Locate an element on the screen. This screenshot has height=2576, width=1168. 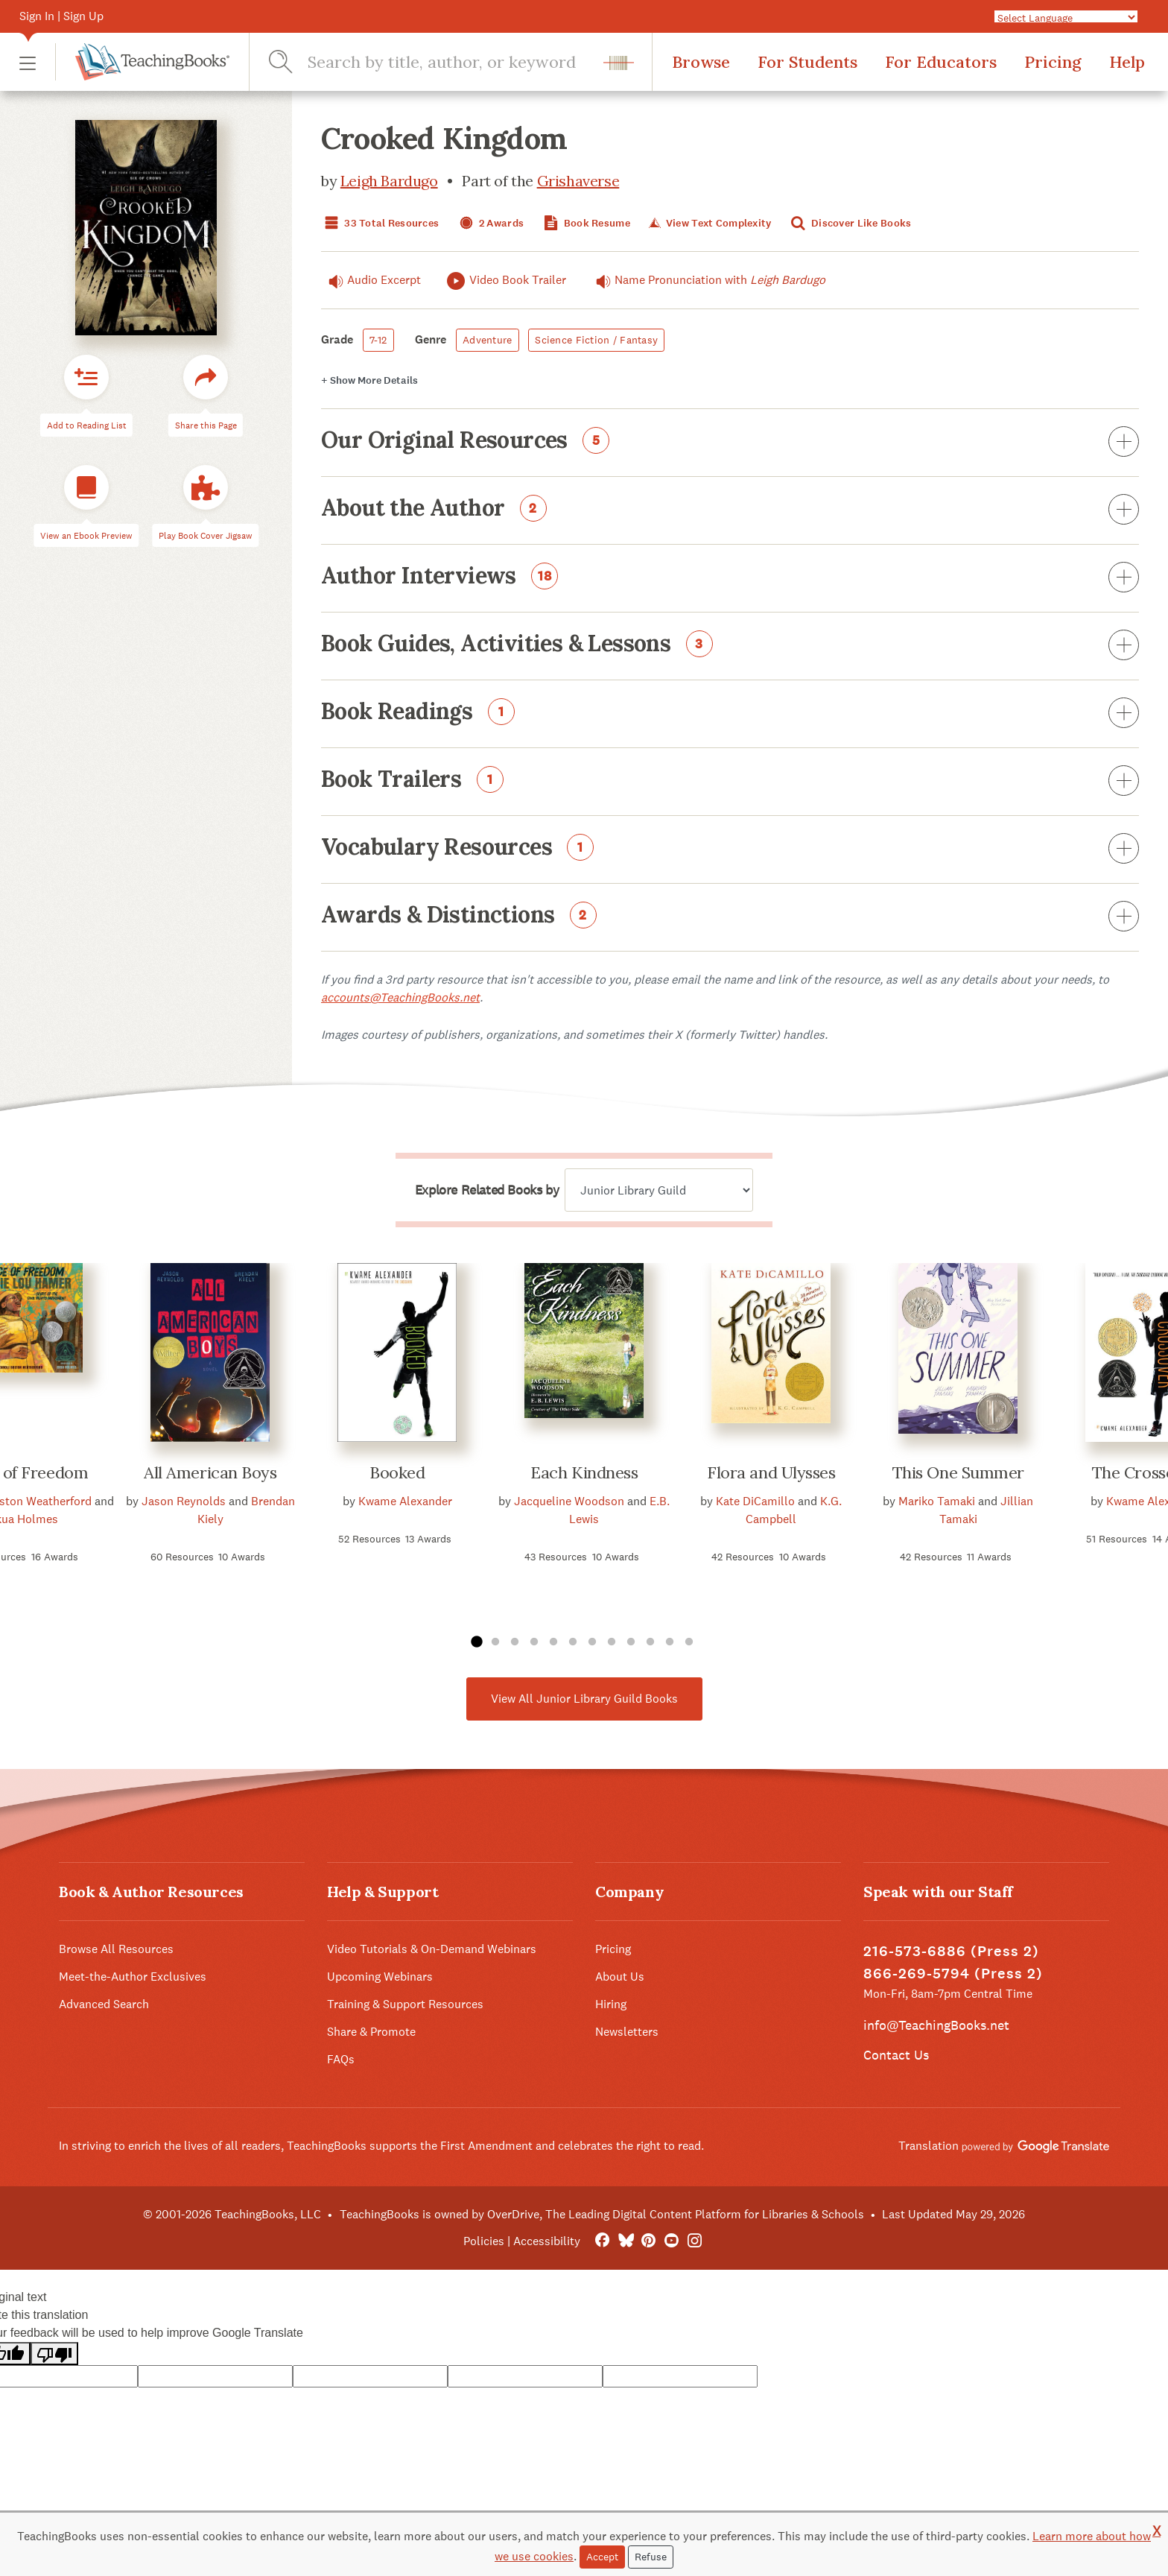
Book Readings [button] is located at coordinates (730, 714).